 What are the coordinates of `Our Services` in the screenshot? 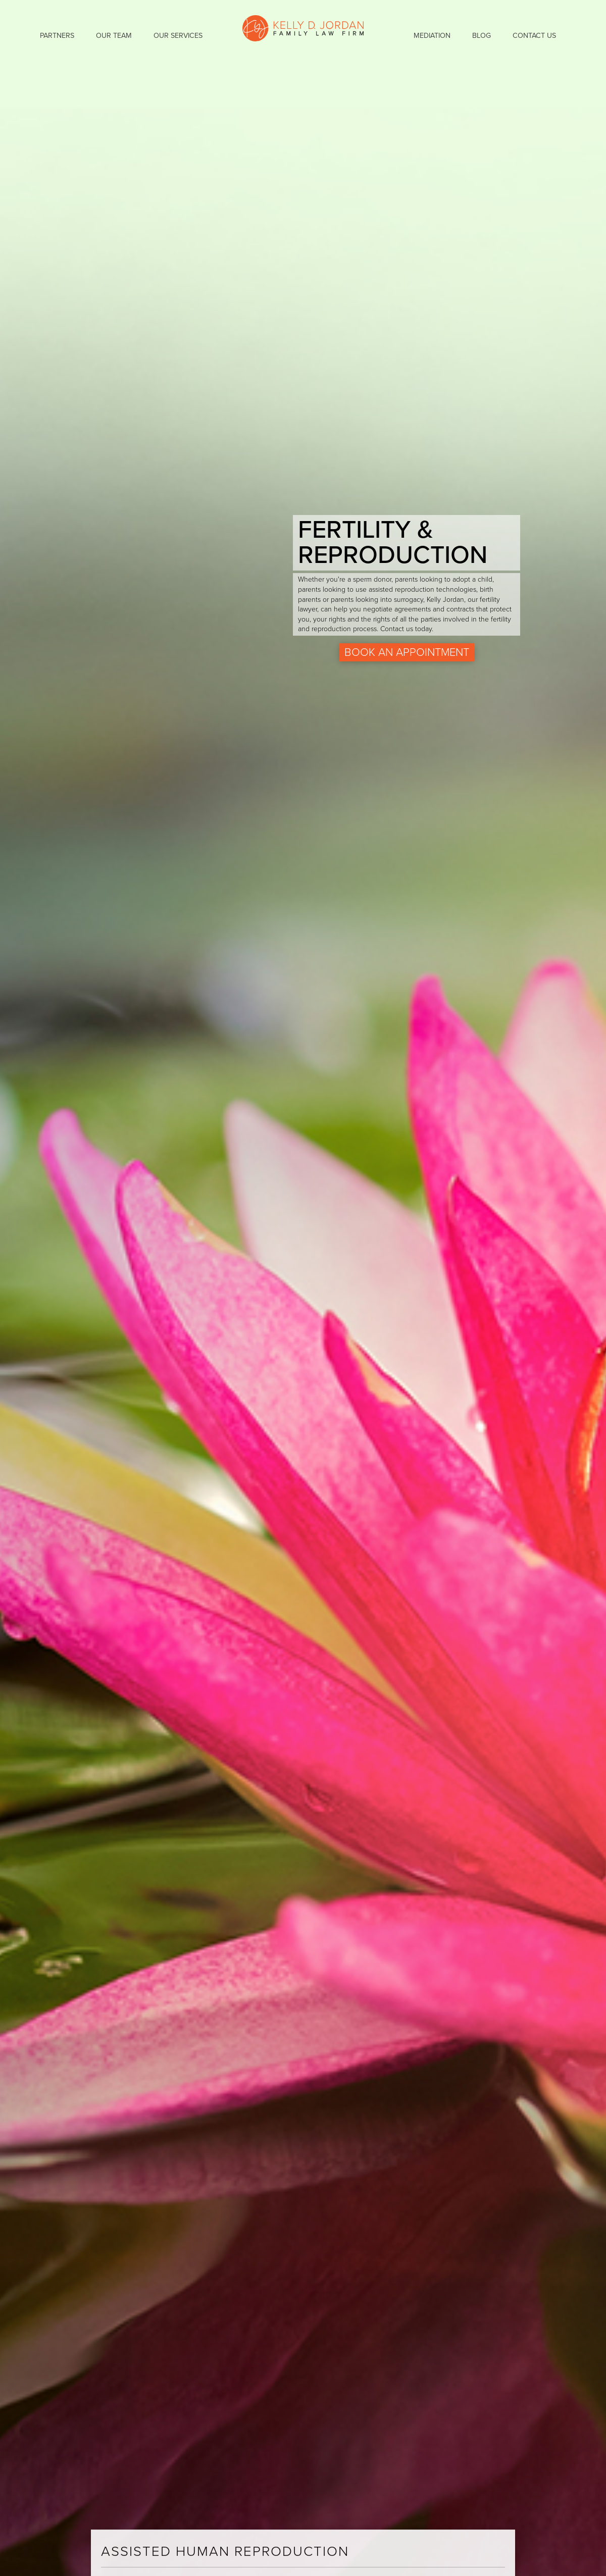 It's located at (178, 35).